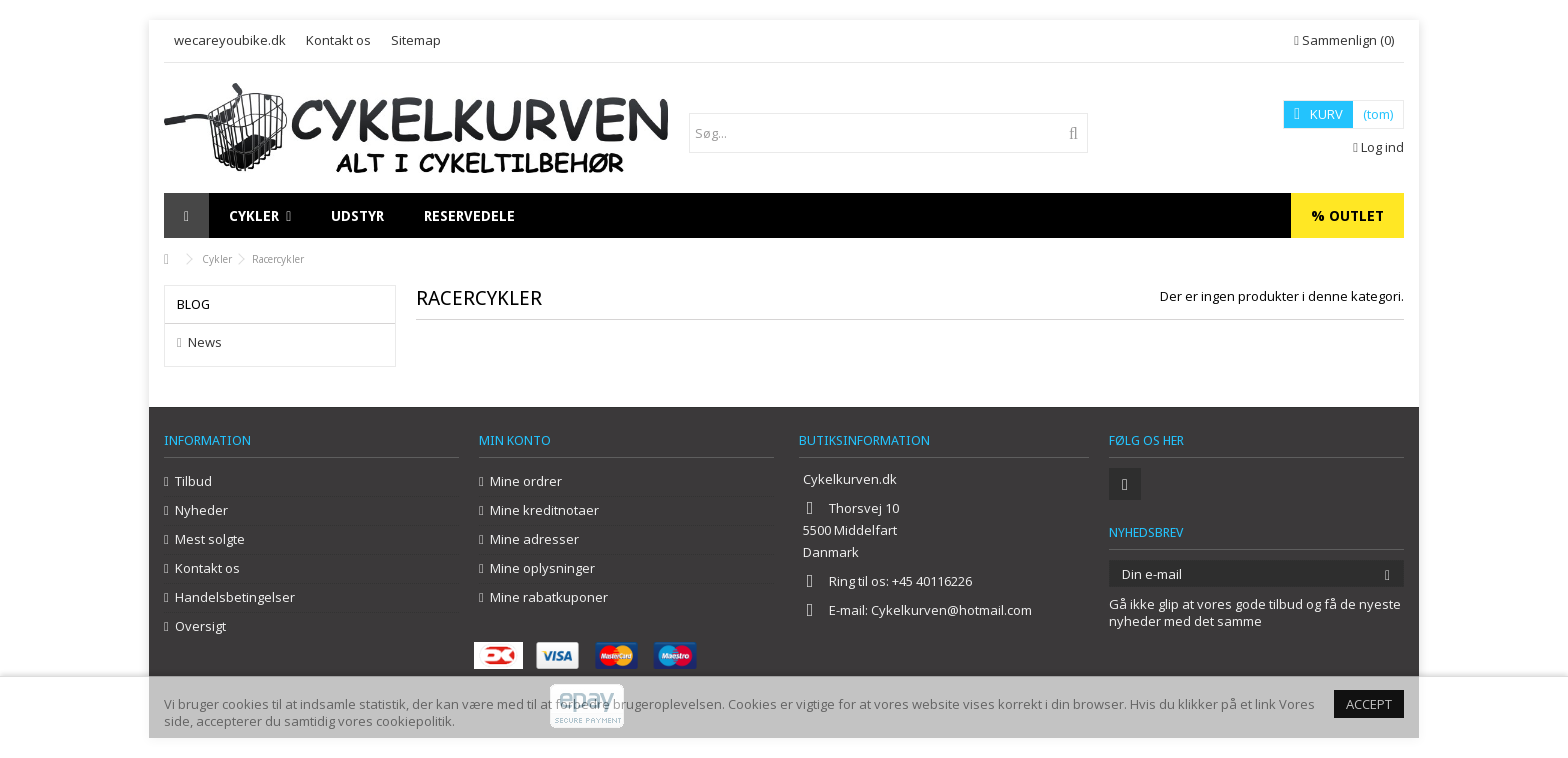  What do you see at coordinates (951, 610) in the screenshot?
I see `Cykelkurven@hotmail.com` at bounding box center [951, 610].